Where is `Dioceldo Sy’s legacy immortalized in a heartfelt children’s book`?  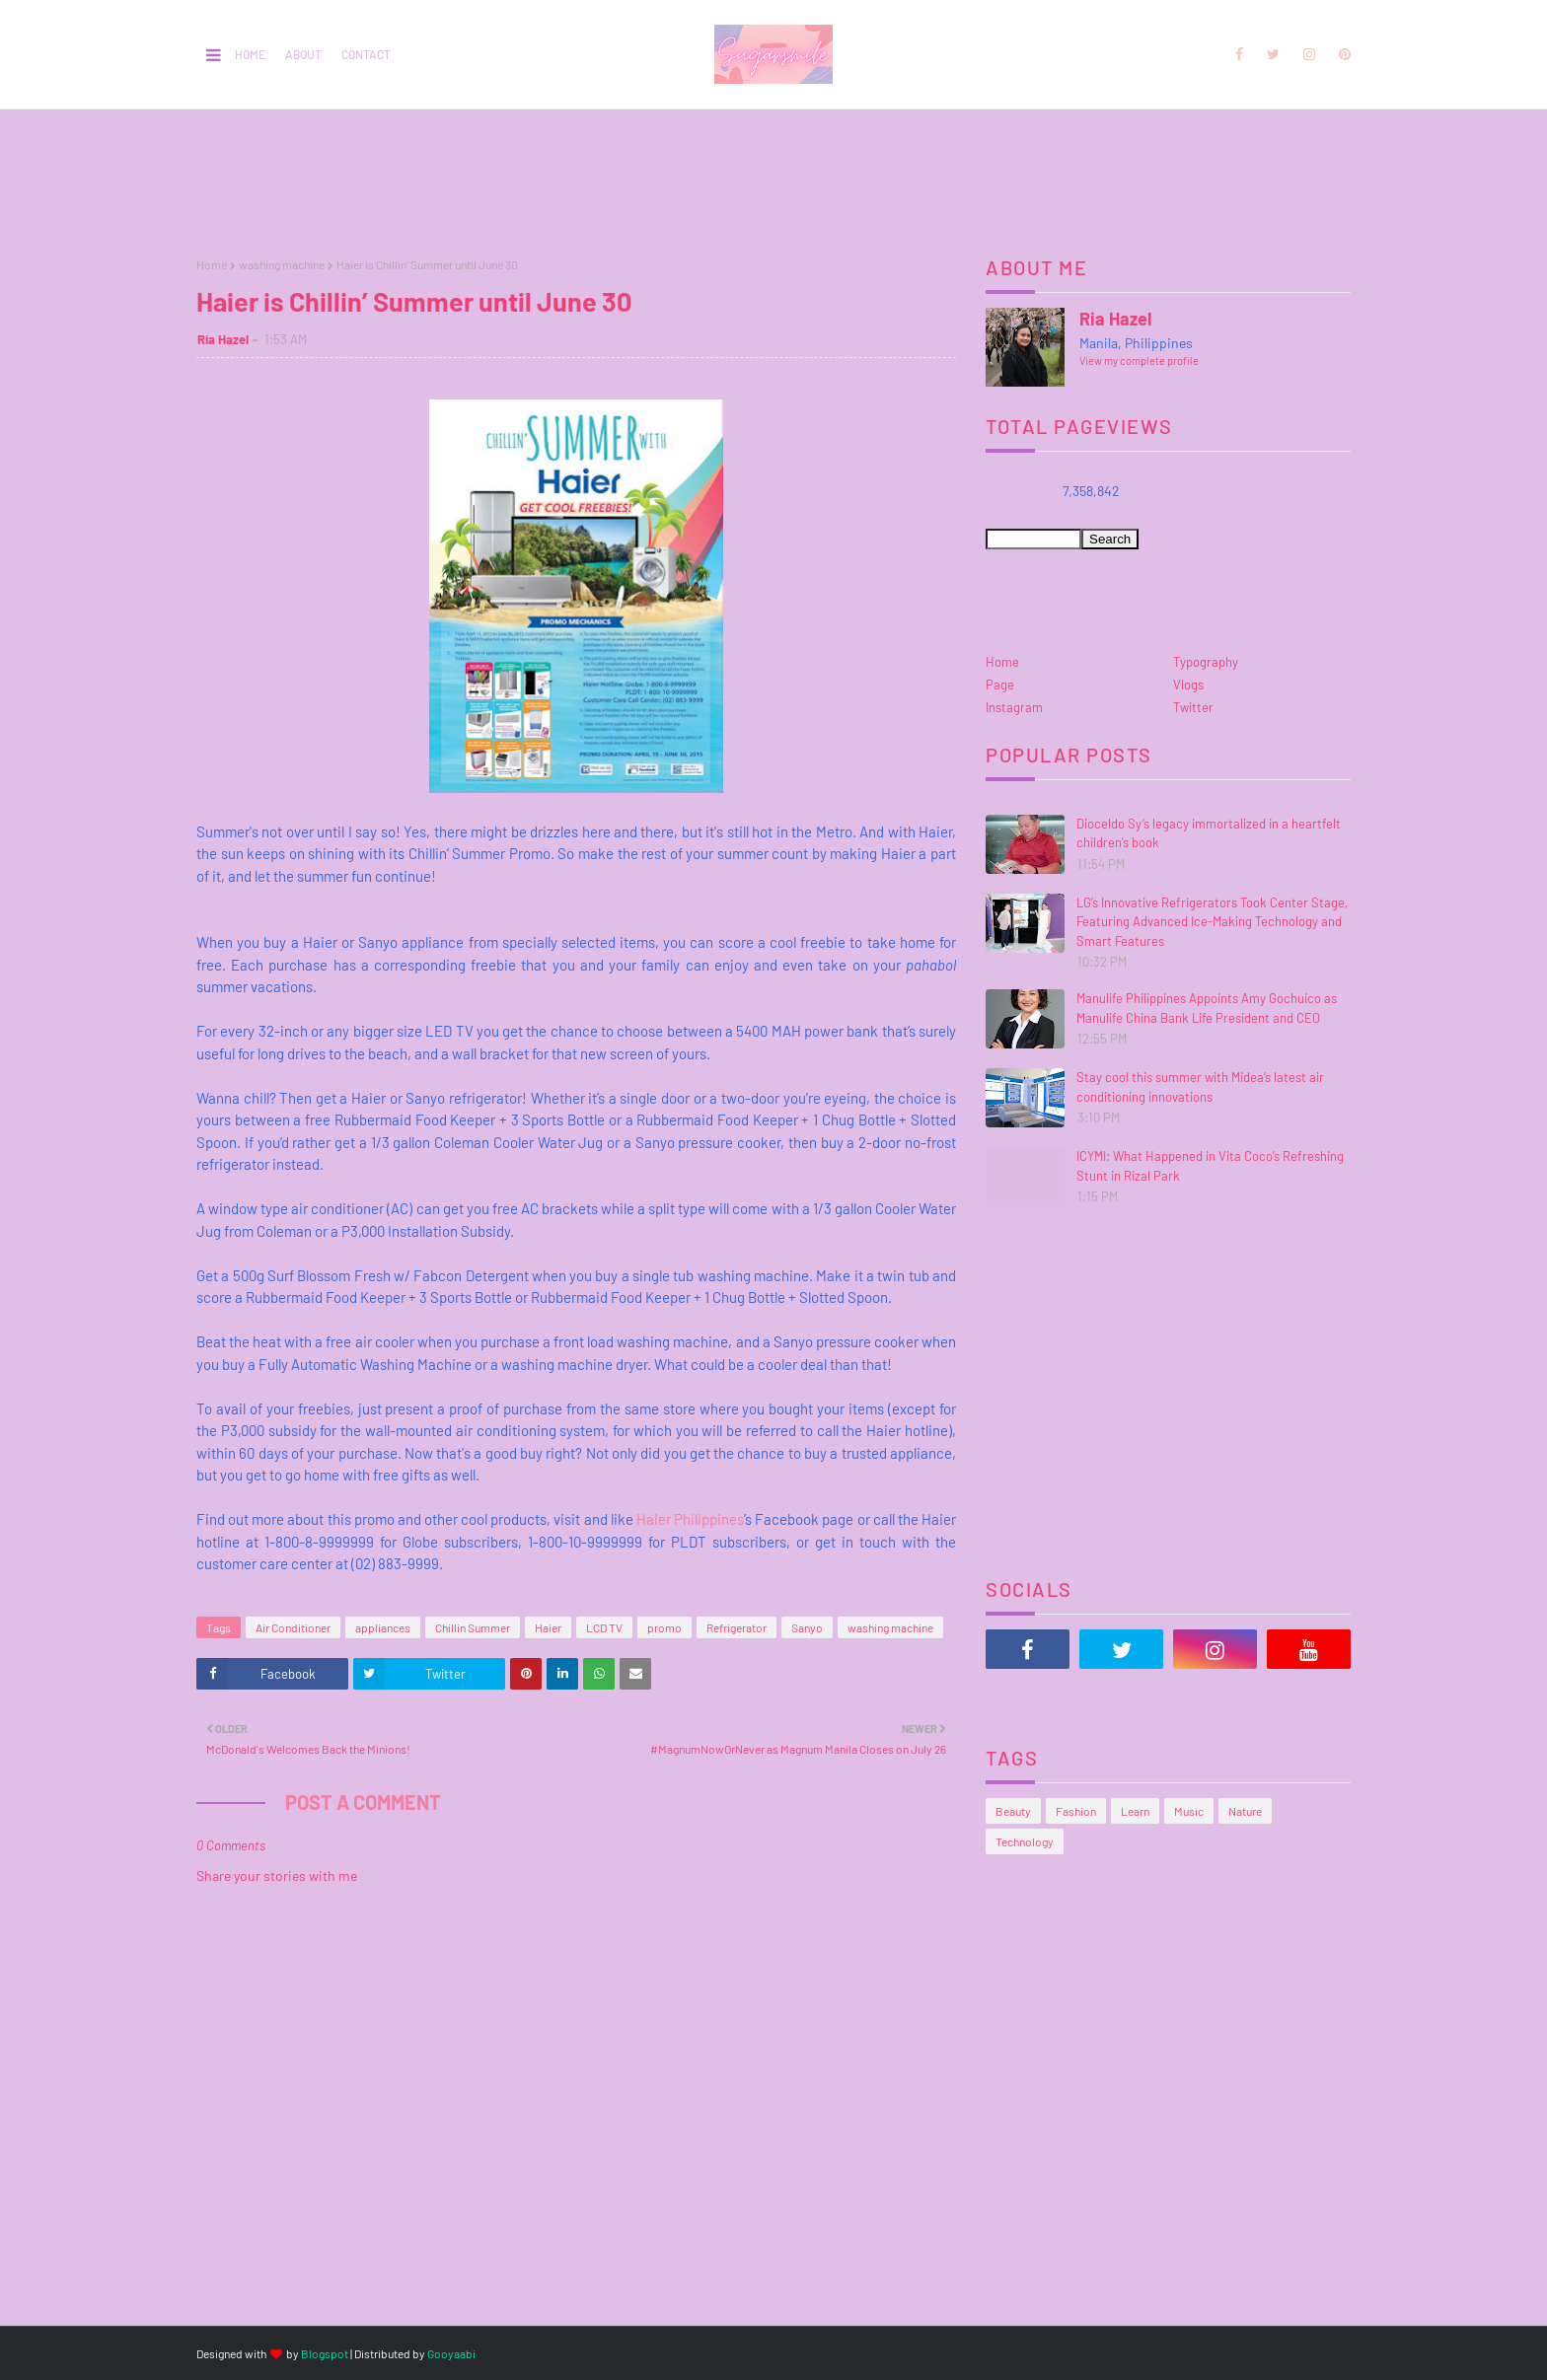 Dioceldo Sy’s legacy immortalized in a heartfelt children’s book is located at coordinates (1208, 833).